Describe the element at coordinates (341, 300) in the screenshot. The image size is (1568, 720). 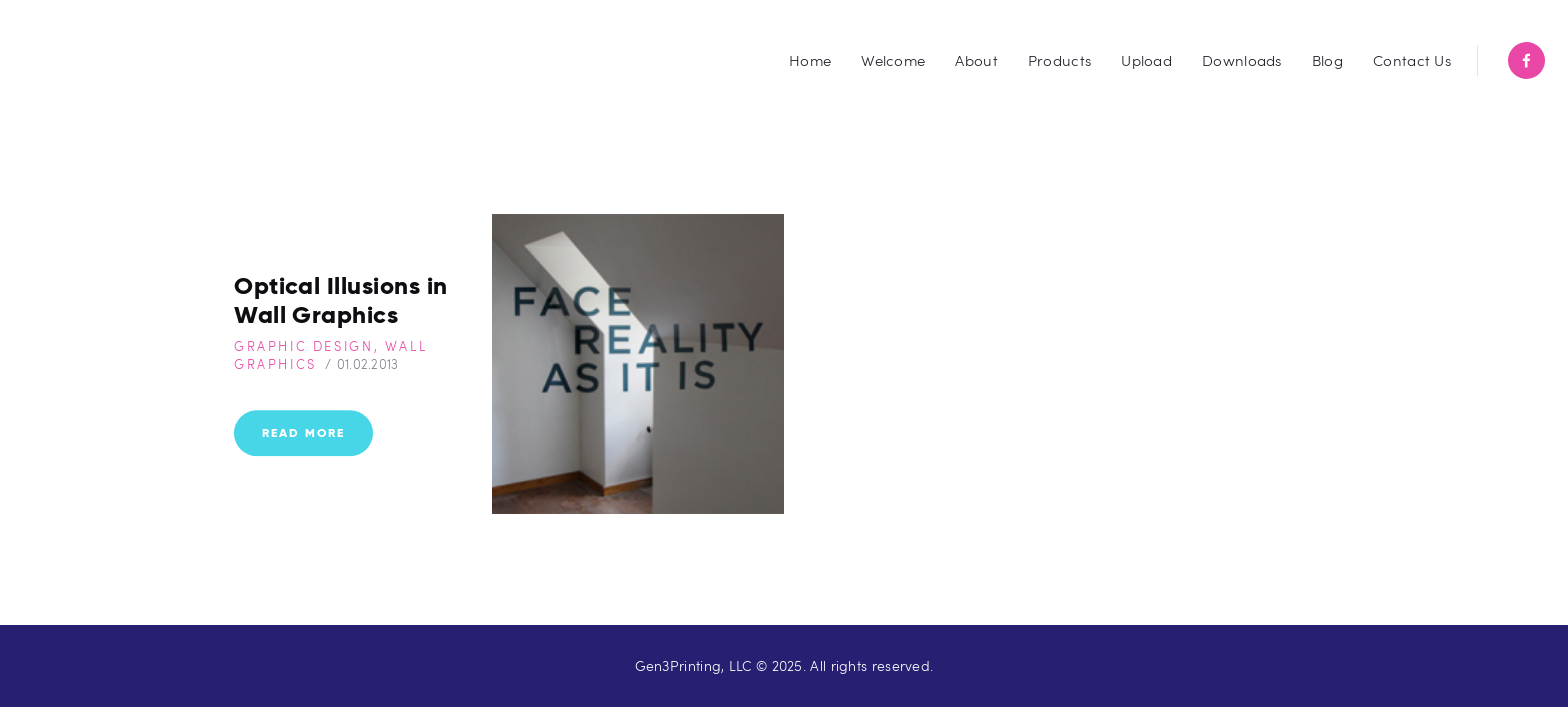
I see `Optical Illusions in Wall Graphics` at that location.